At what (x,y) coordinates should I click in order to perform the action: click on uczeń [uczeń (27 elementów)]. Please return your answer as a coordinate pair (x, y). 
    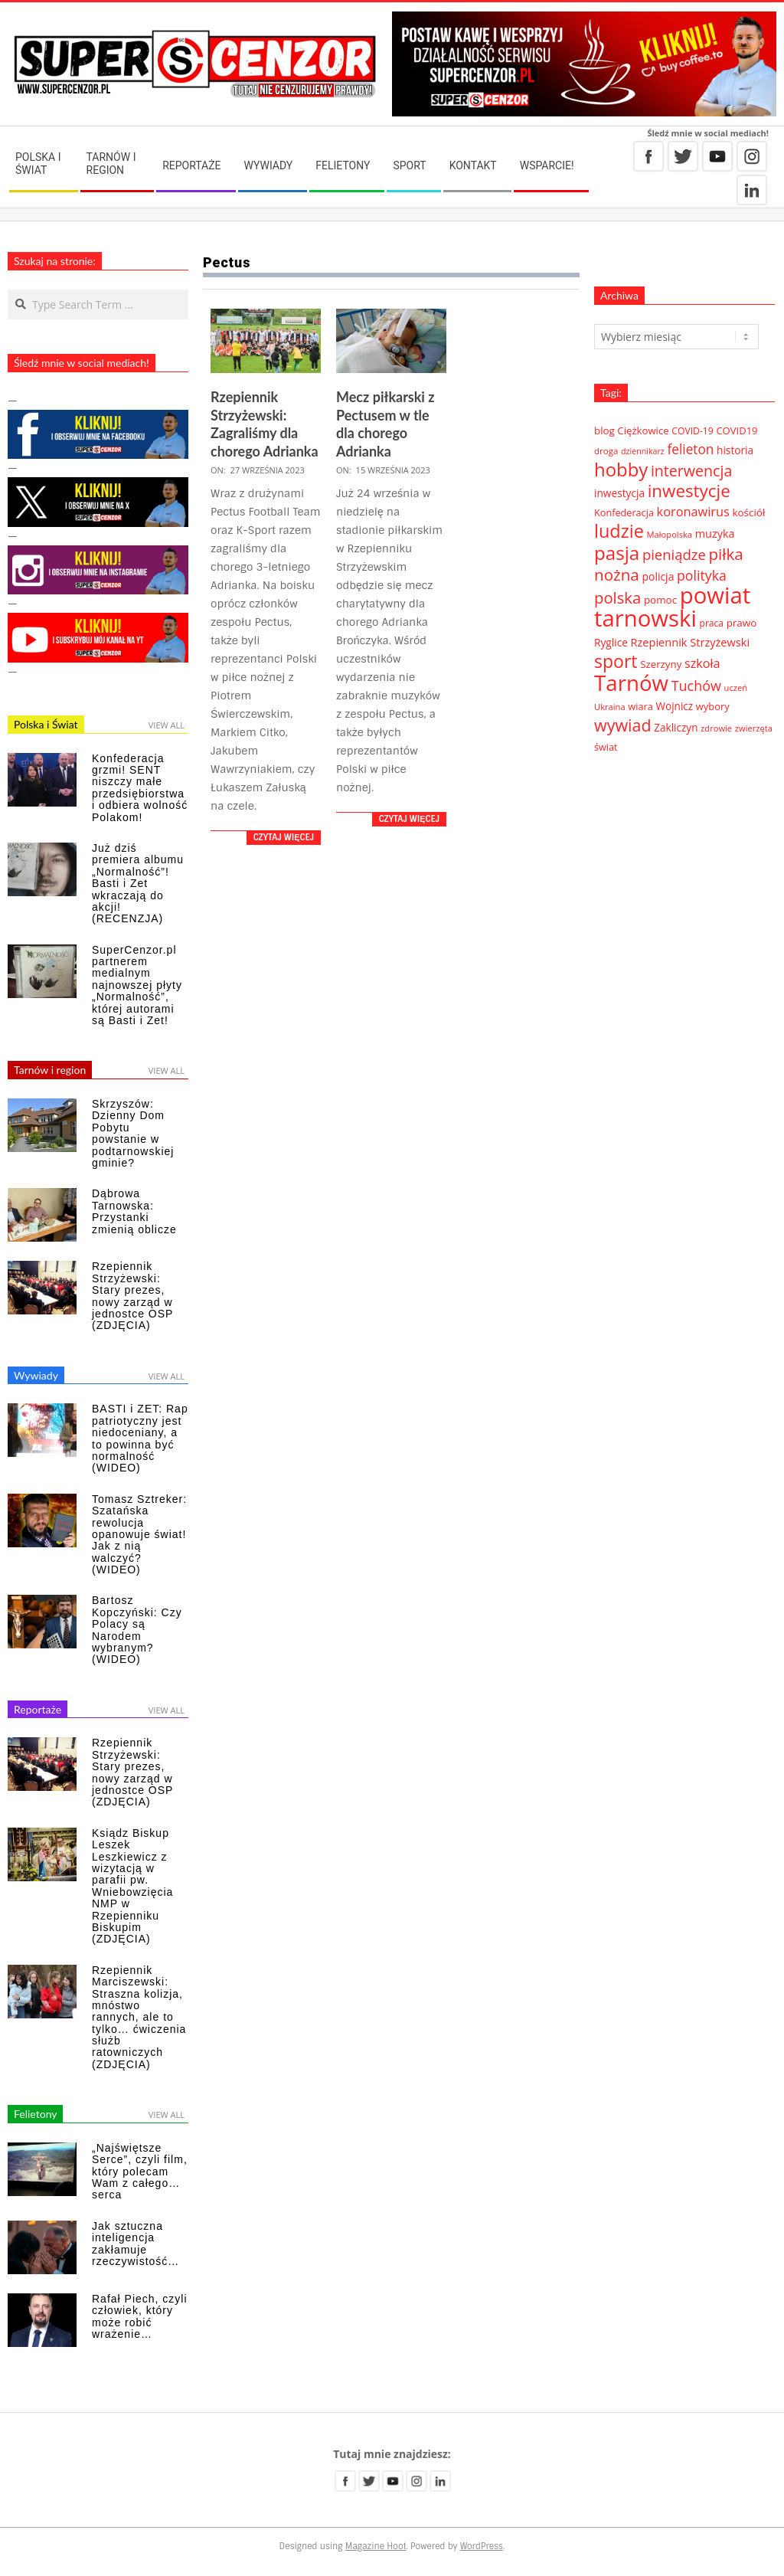
    Looking at the image, I should click on (736, 687).